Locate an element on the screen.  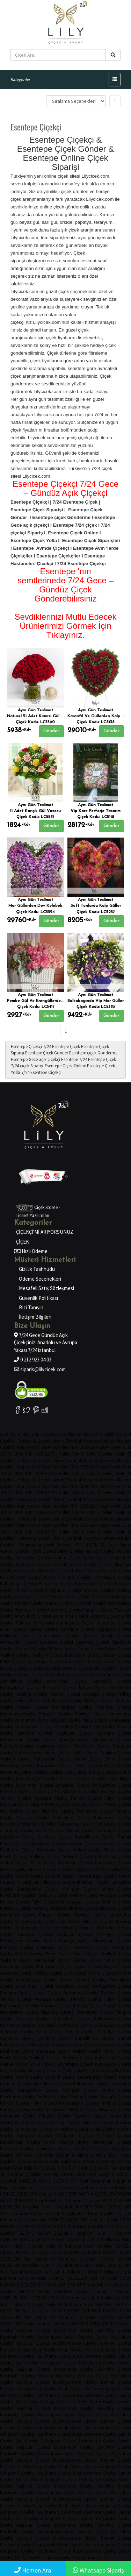
Beyoğlu Çiçekçi is located at coordinates (33, 2343).